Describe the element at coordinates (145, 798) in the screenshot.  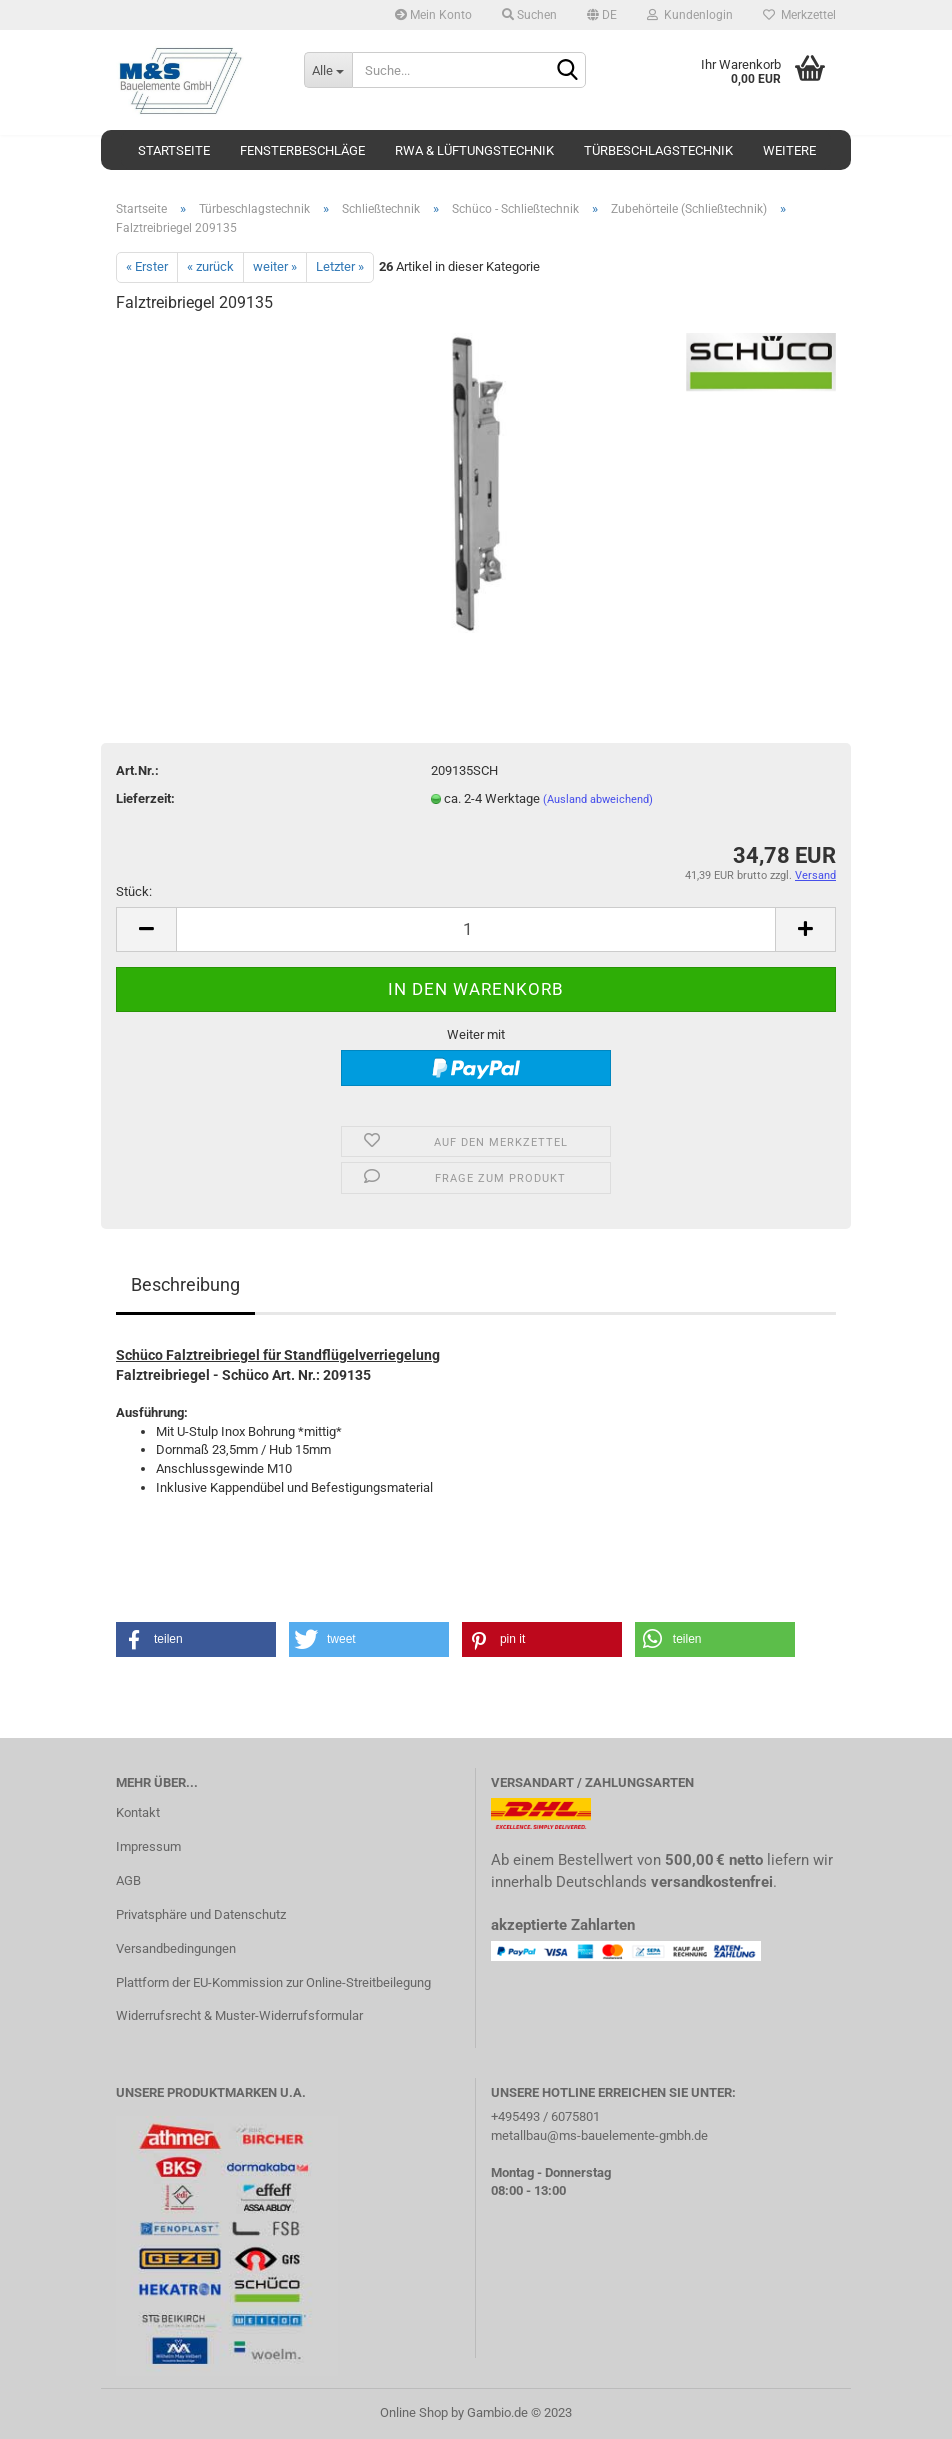
I see `Lieferzeit:` at that location.